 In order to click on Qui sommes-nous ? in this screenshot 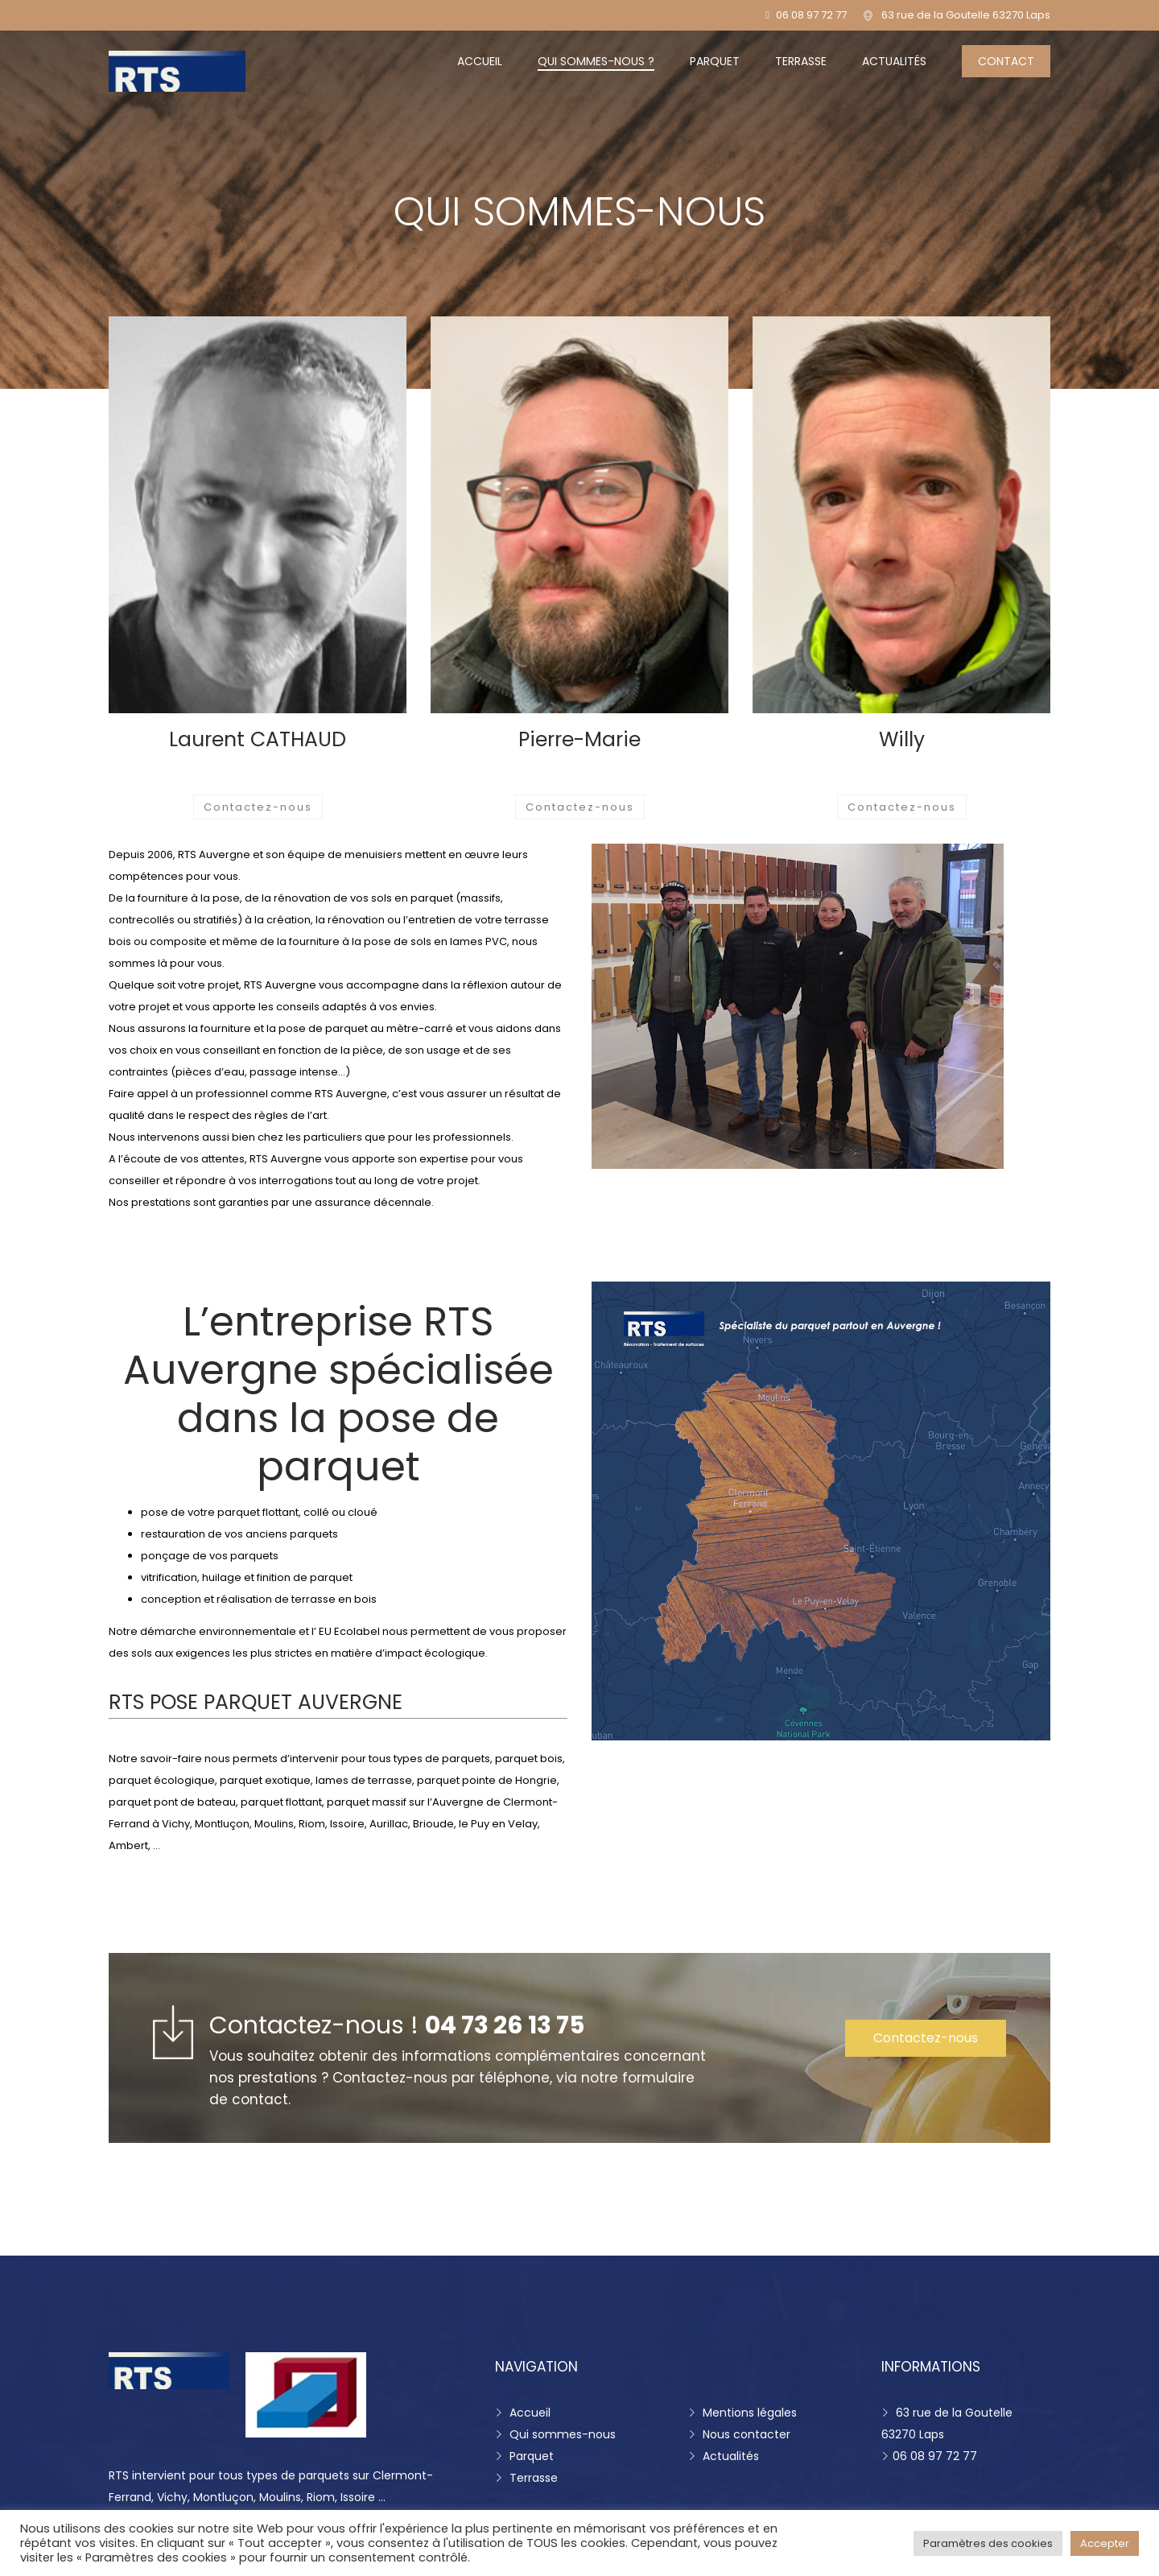, I will do `click(596, 61)`.